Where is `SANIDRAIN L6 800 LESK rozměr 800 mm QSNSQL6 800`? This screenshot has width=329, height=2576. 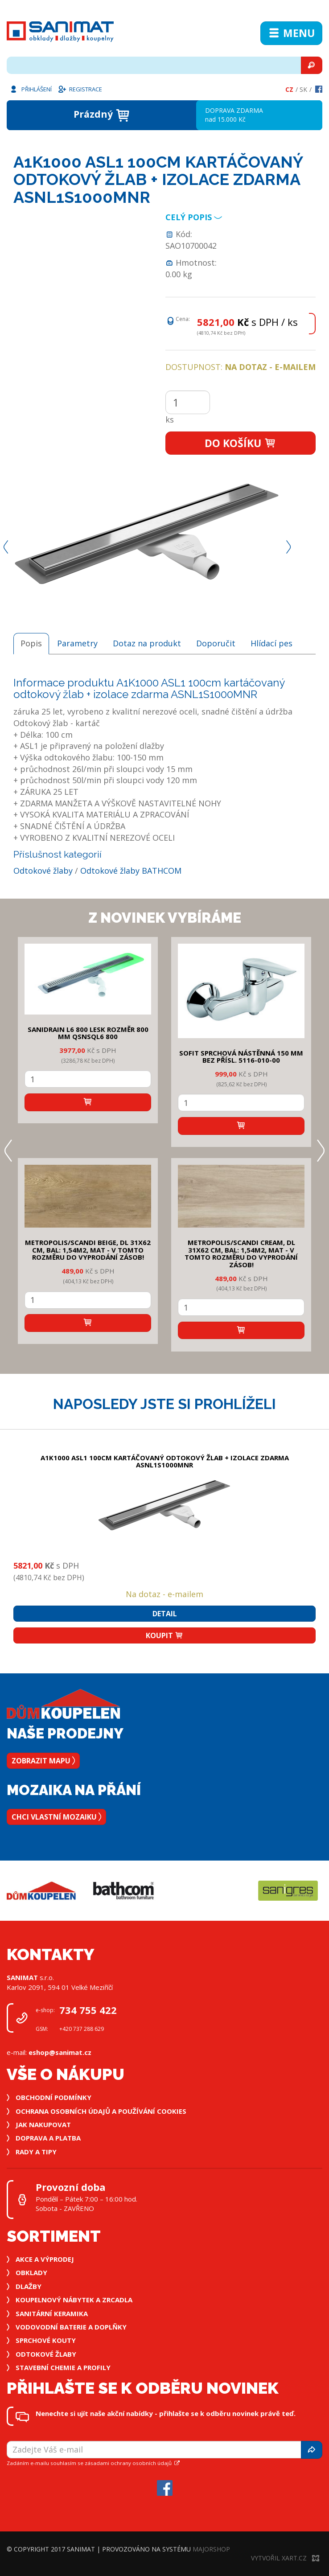
SANIDRAIN L6 800 LESK rozměr 800 mm QSNSQL6 800 is located at coordinates (88, 1033).